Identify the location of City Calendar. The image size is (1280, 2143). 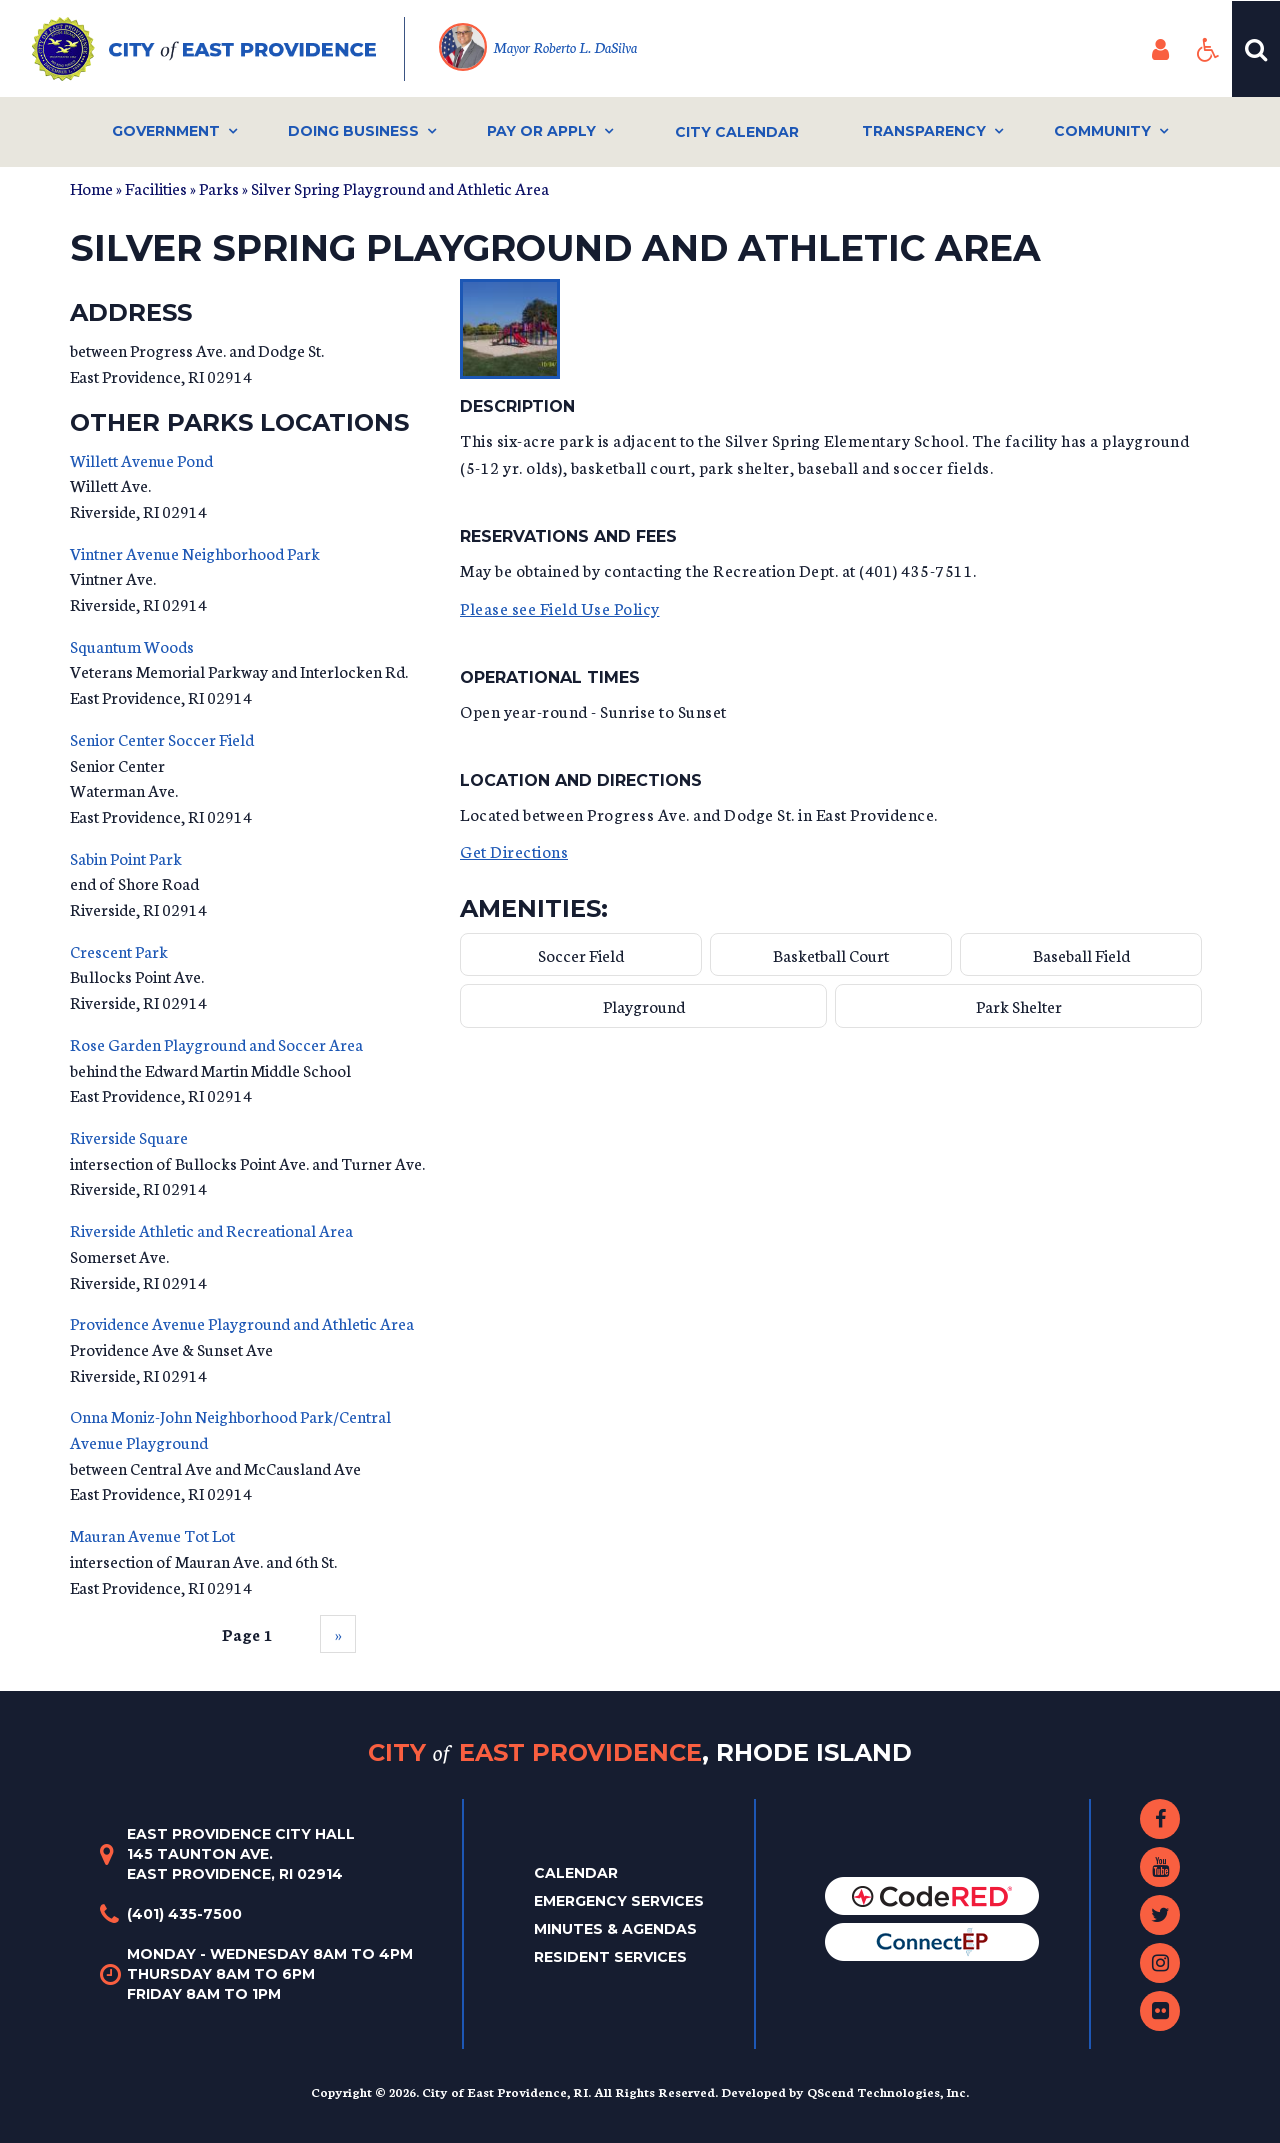
(737, 132).